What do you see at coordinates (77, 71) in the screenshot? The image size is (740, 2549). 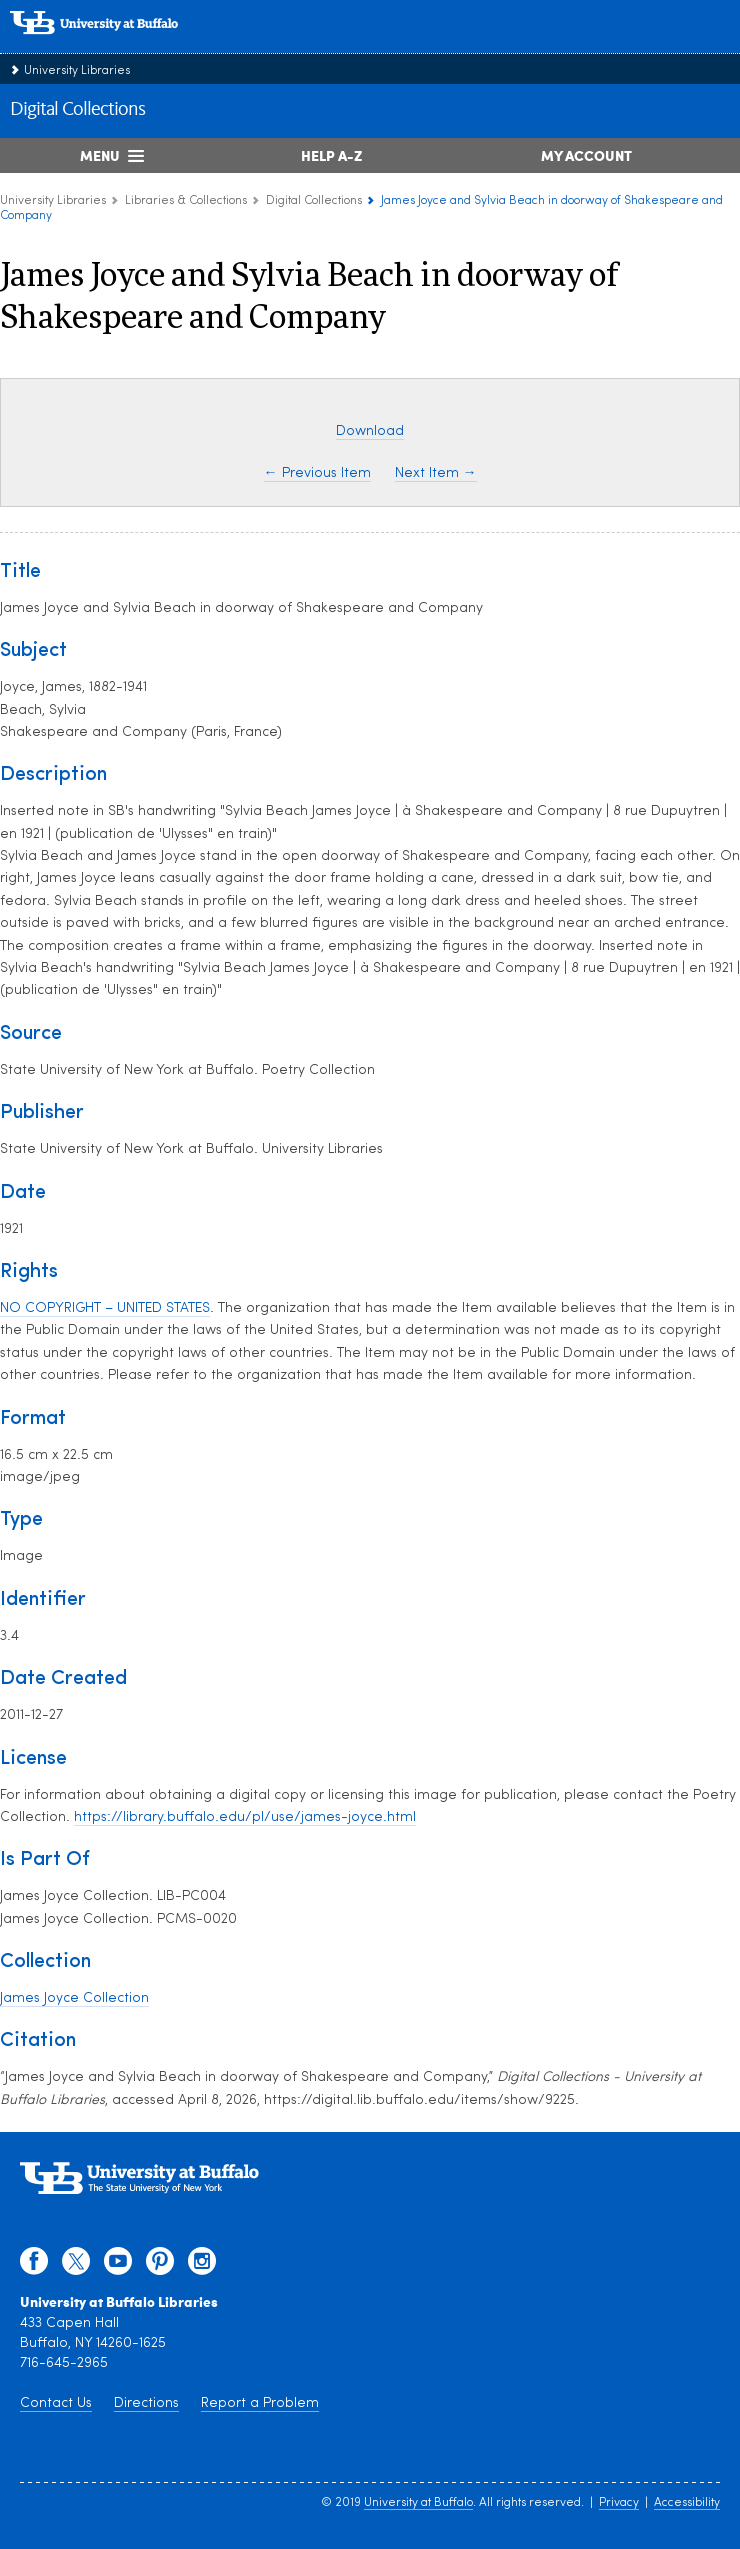 I see `University Libraries` at bounding box center [77, 71].